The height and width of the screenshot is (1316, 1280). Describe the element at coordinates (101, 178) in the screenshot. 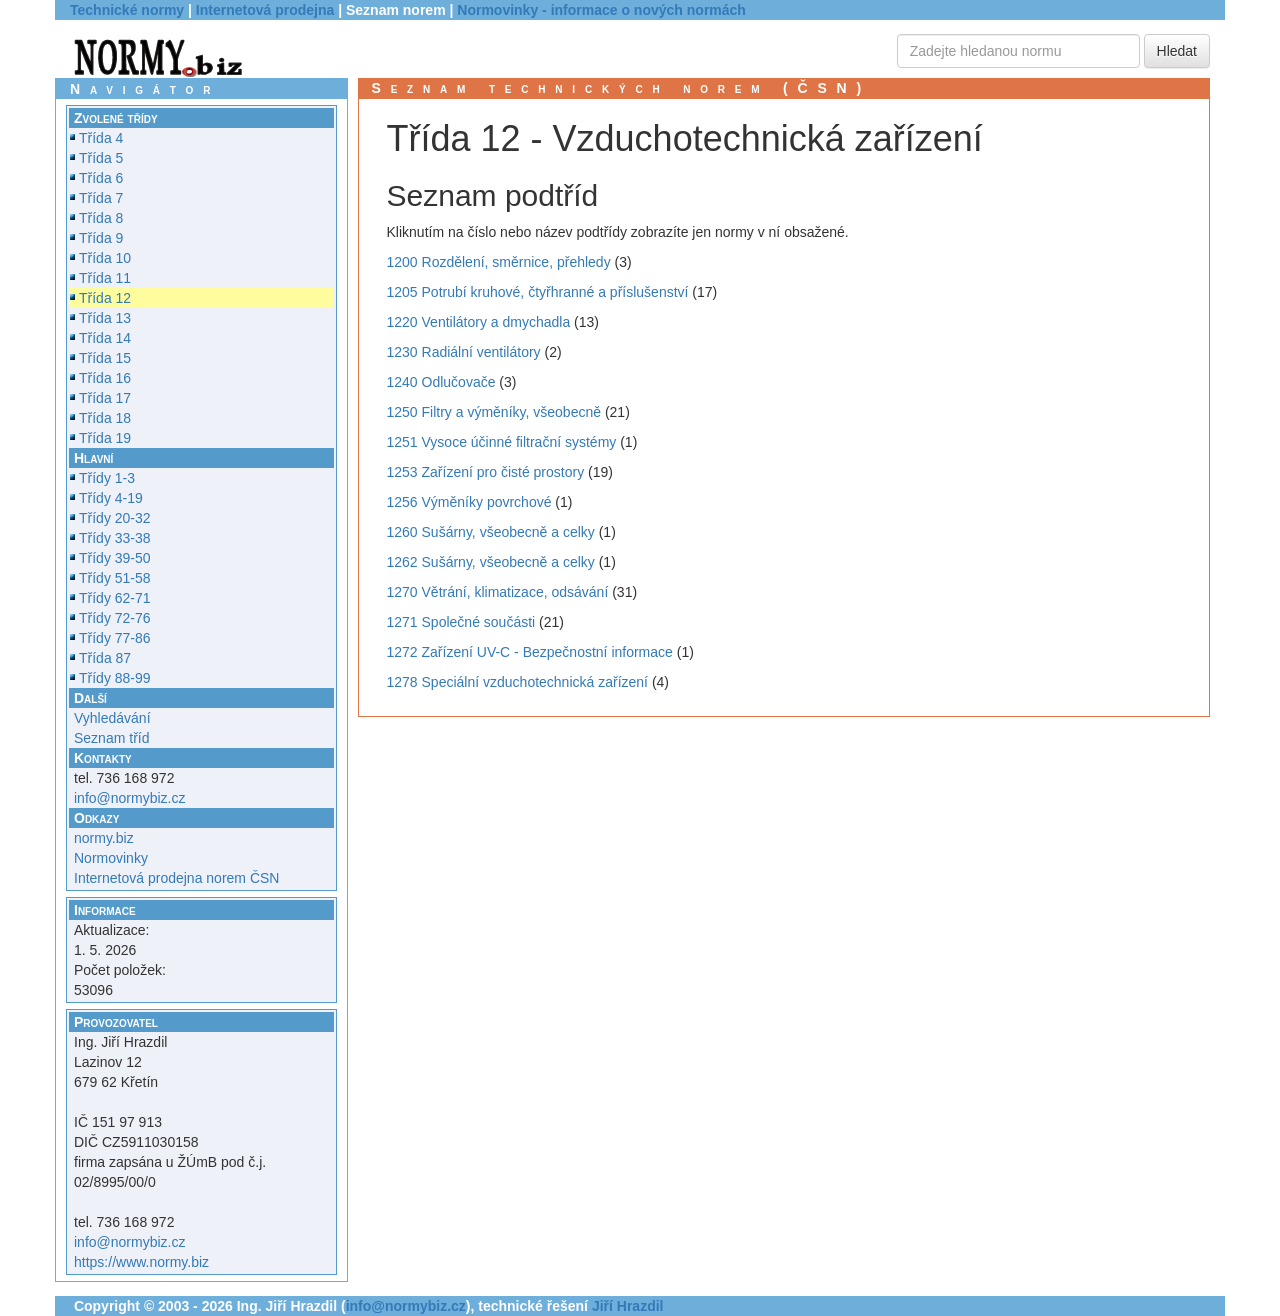

I see `Třída 6` at that location.